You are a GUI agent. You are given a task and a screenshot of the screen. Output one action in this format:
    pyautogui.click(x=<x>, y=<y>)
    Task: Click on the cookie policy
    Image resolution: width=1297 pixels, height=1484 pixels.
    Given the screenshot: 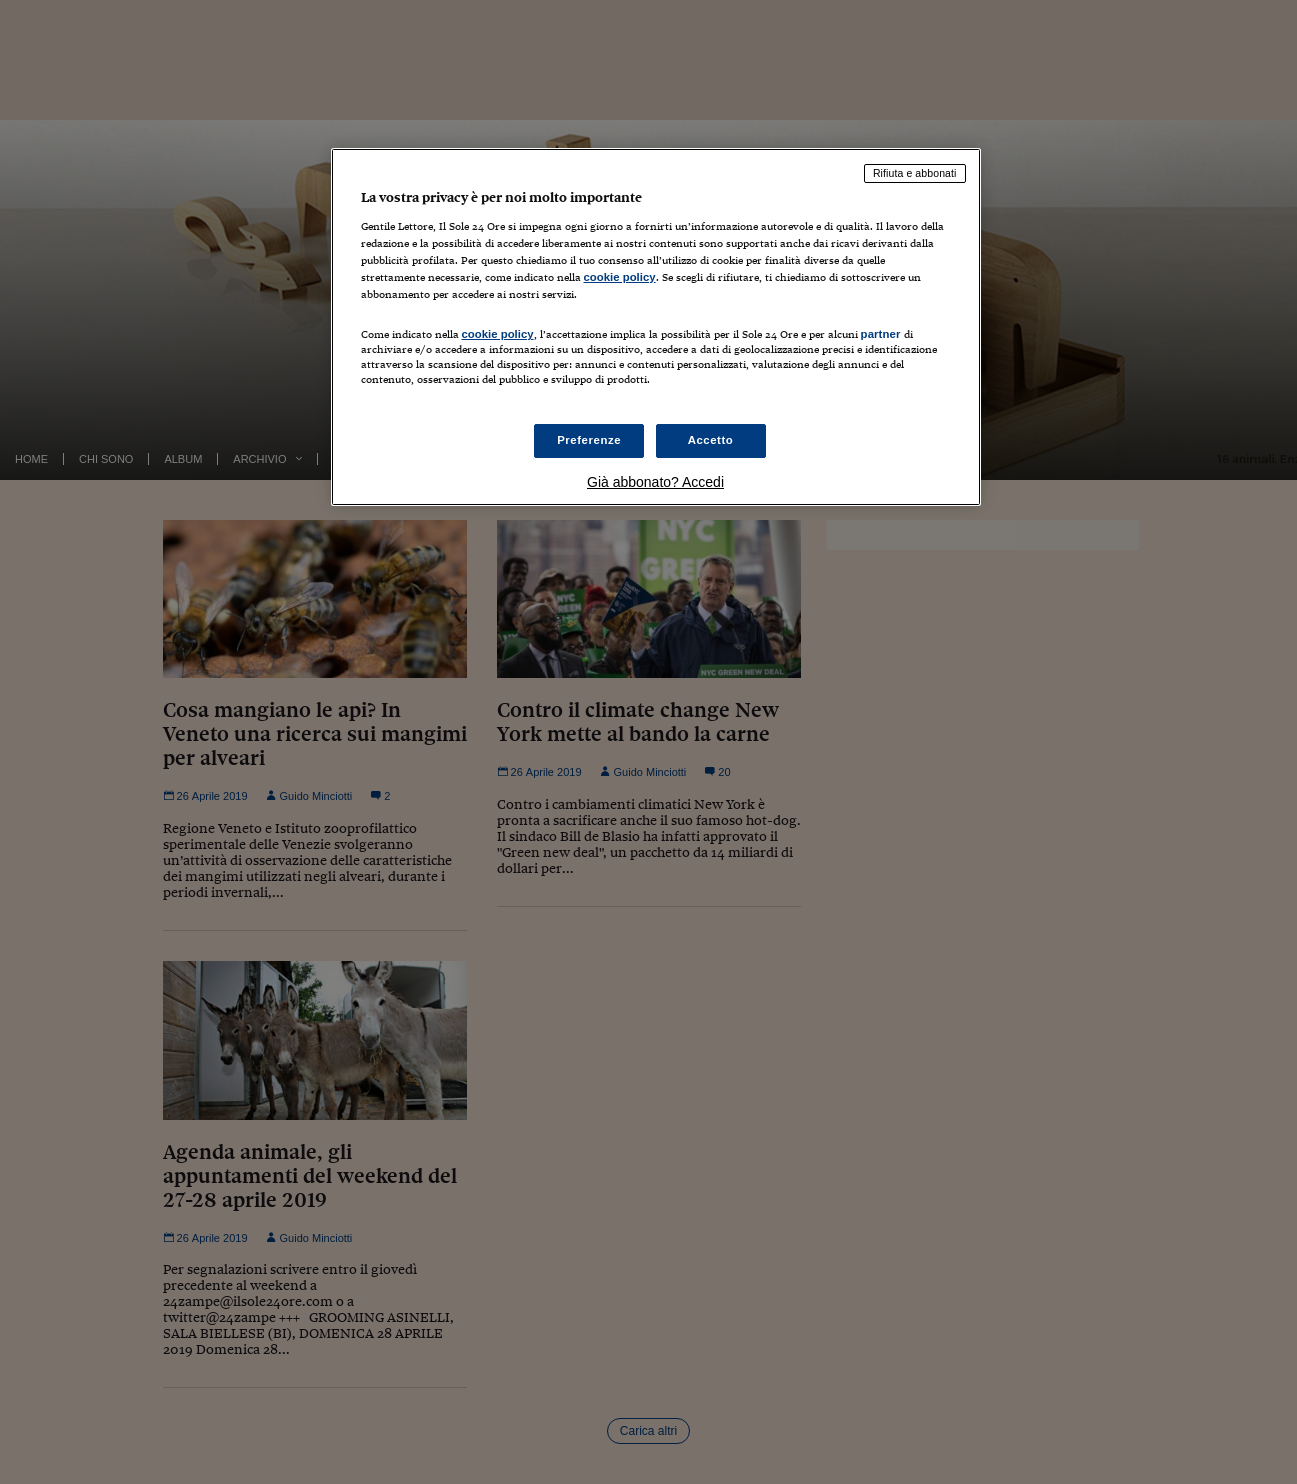 What is the action you would take?
    pyautogui.click(x=620, y=277)
    